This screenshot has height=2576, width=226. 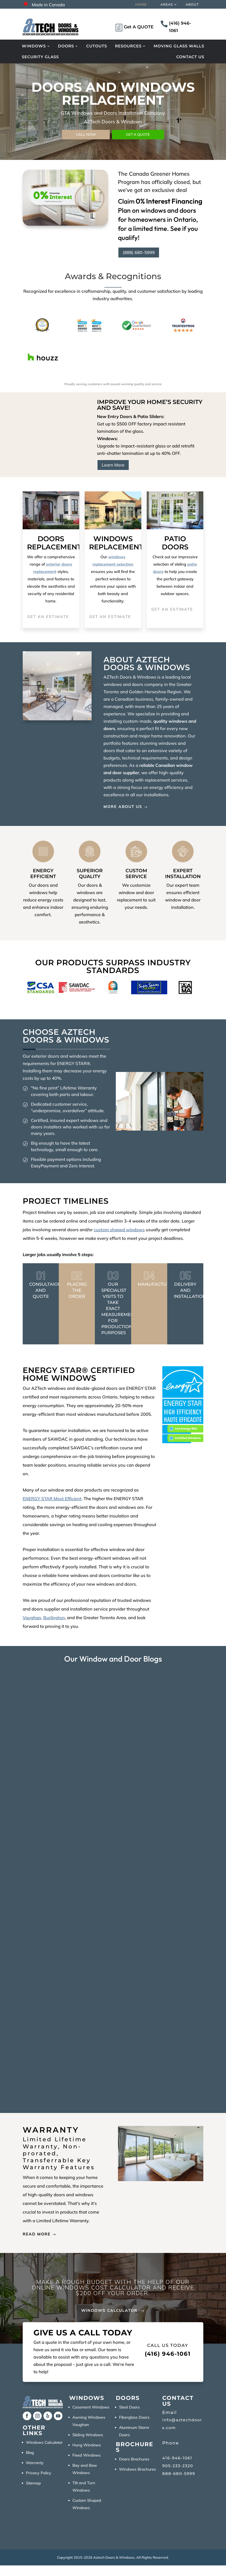 I want to click on ENERGY STAR Most Efficient, so click(x=52, y=1509).